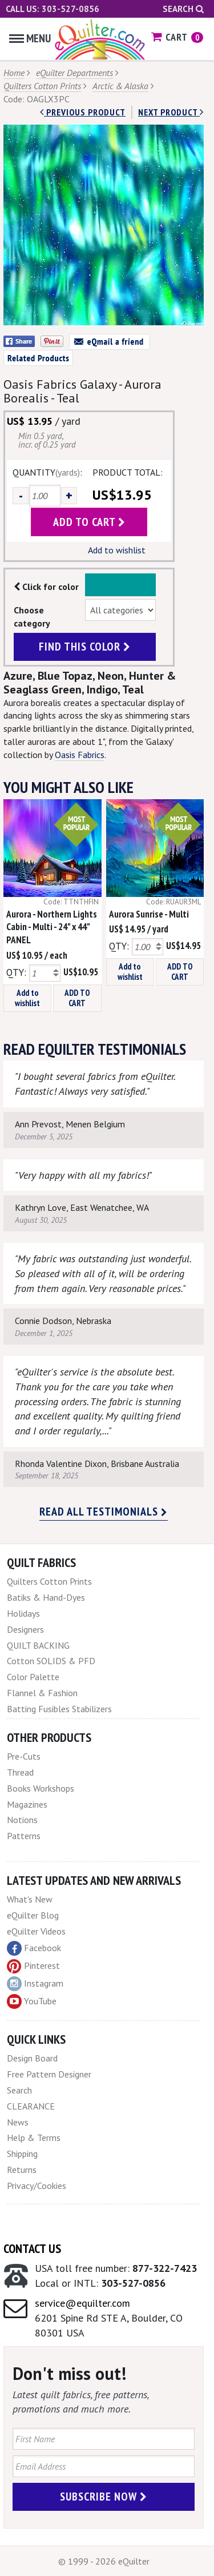  What do you see at coordinates (18, 2122) in the screenshot?
I see `News` at bounding box center [18, 2122].